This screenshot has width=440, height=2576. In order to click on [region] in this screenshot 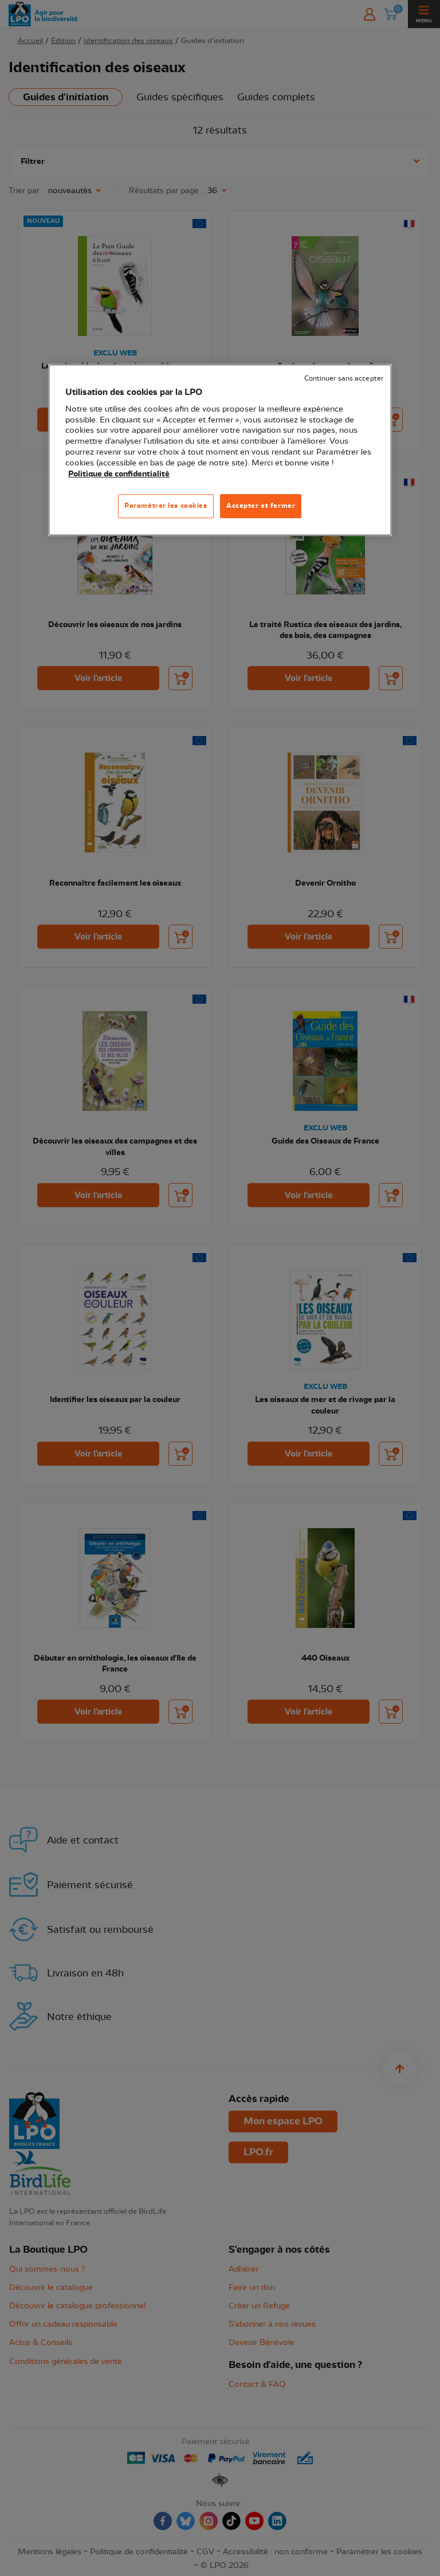, I will do `click(220, 450)`.